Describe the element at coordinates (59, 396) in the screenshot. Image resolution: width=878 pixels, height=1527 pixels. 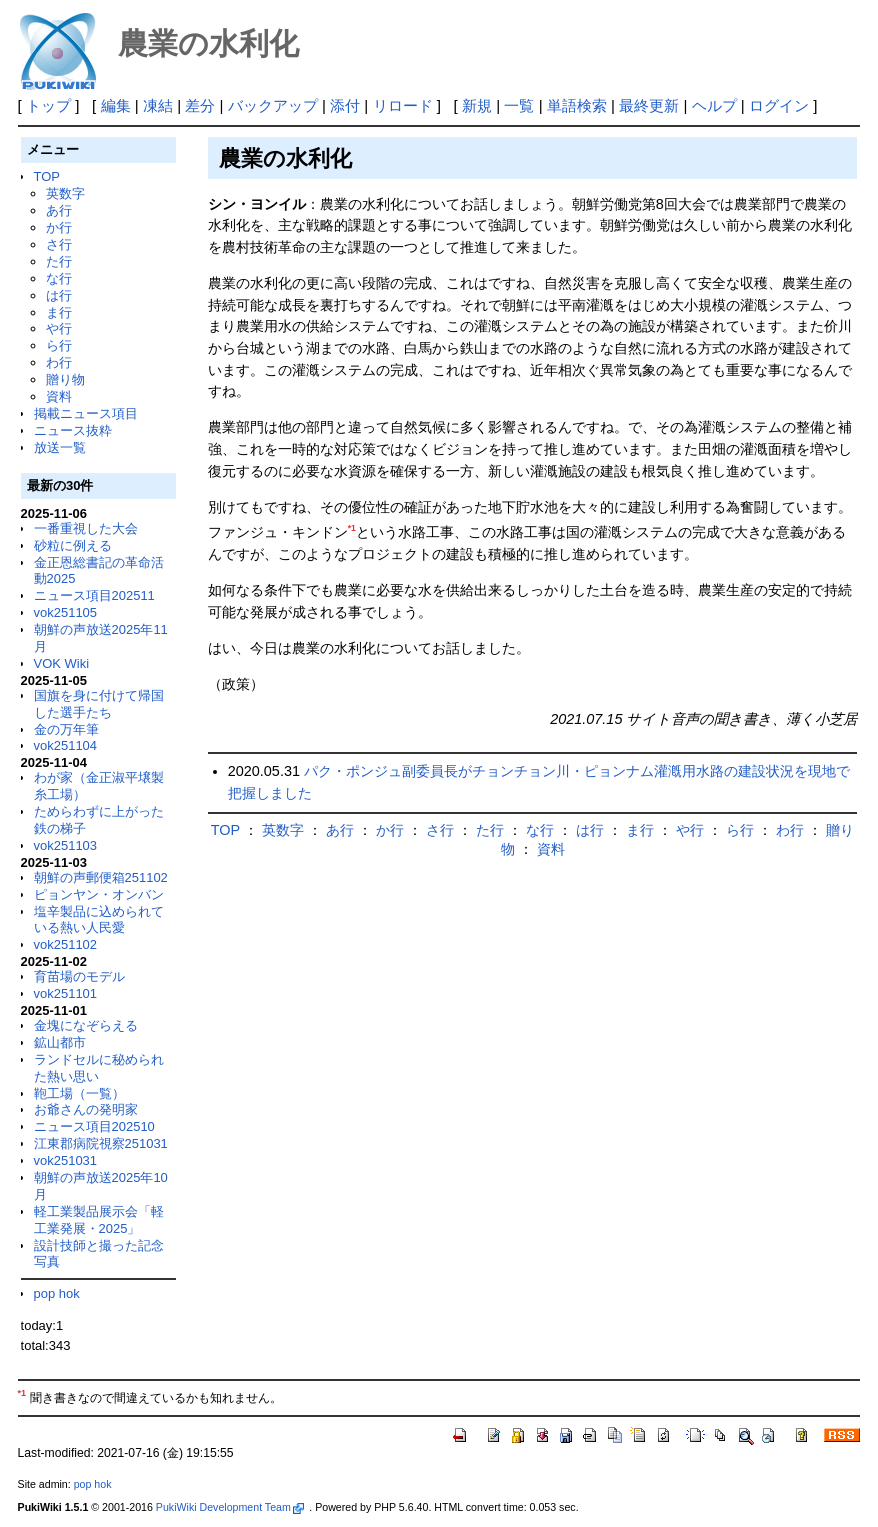
I see `資料` at that location.